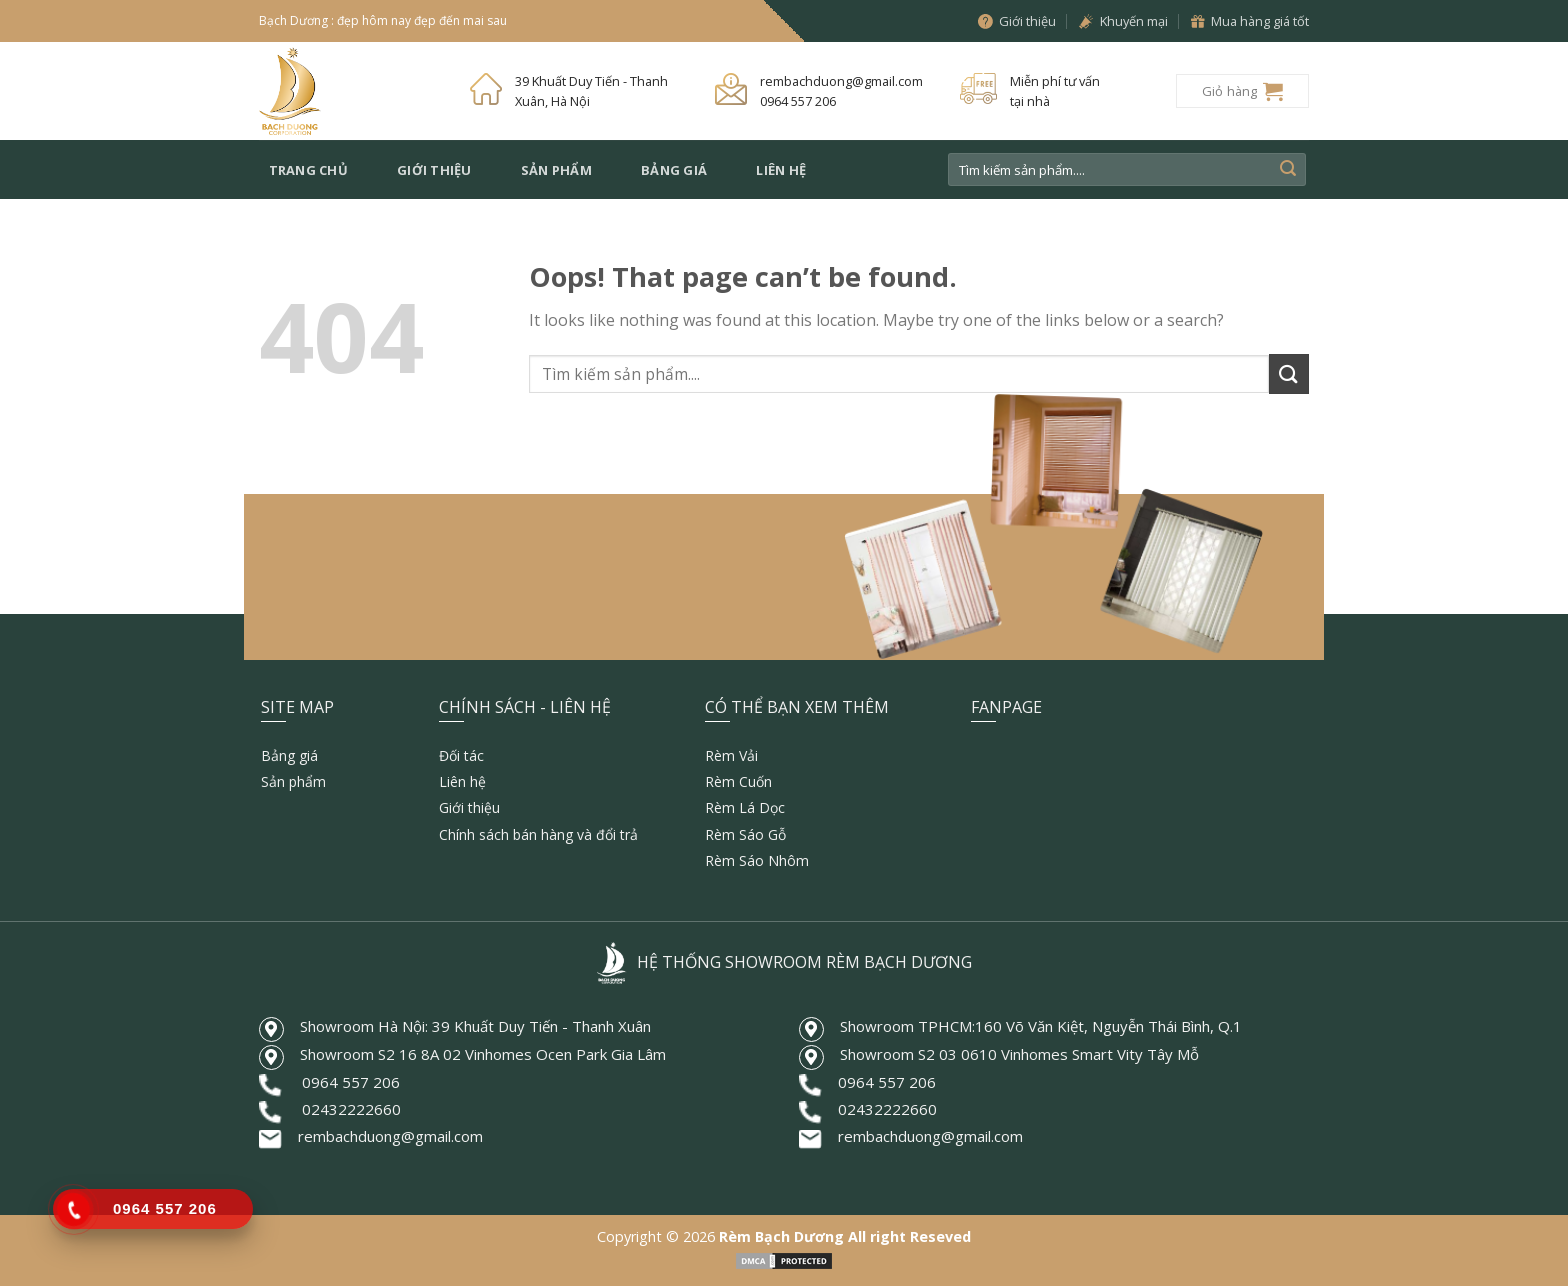 Image resolution: width=1568 pixels, height=1286 pixels. I want to click on Rèm Vải, so click(731, 755).